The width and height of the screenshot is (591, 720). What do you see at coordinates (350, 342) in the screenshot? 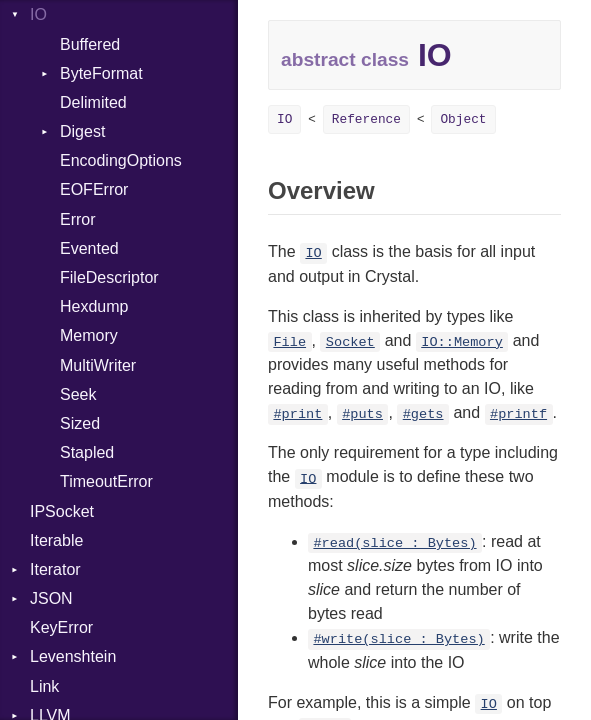
I see `Socket` at bounding box center [350, 342].